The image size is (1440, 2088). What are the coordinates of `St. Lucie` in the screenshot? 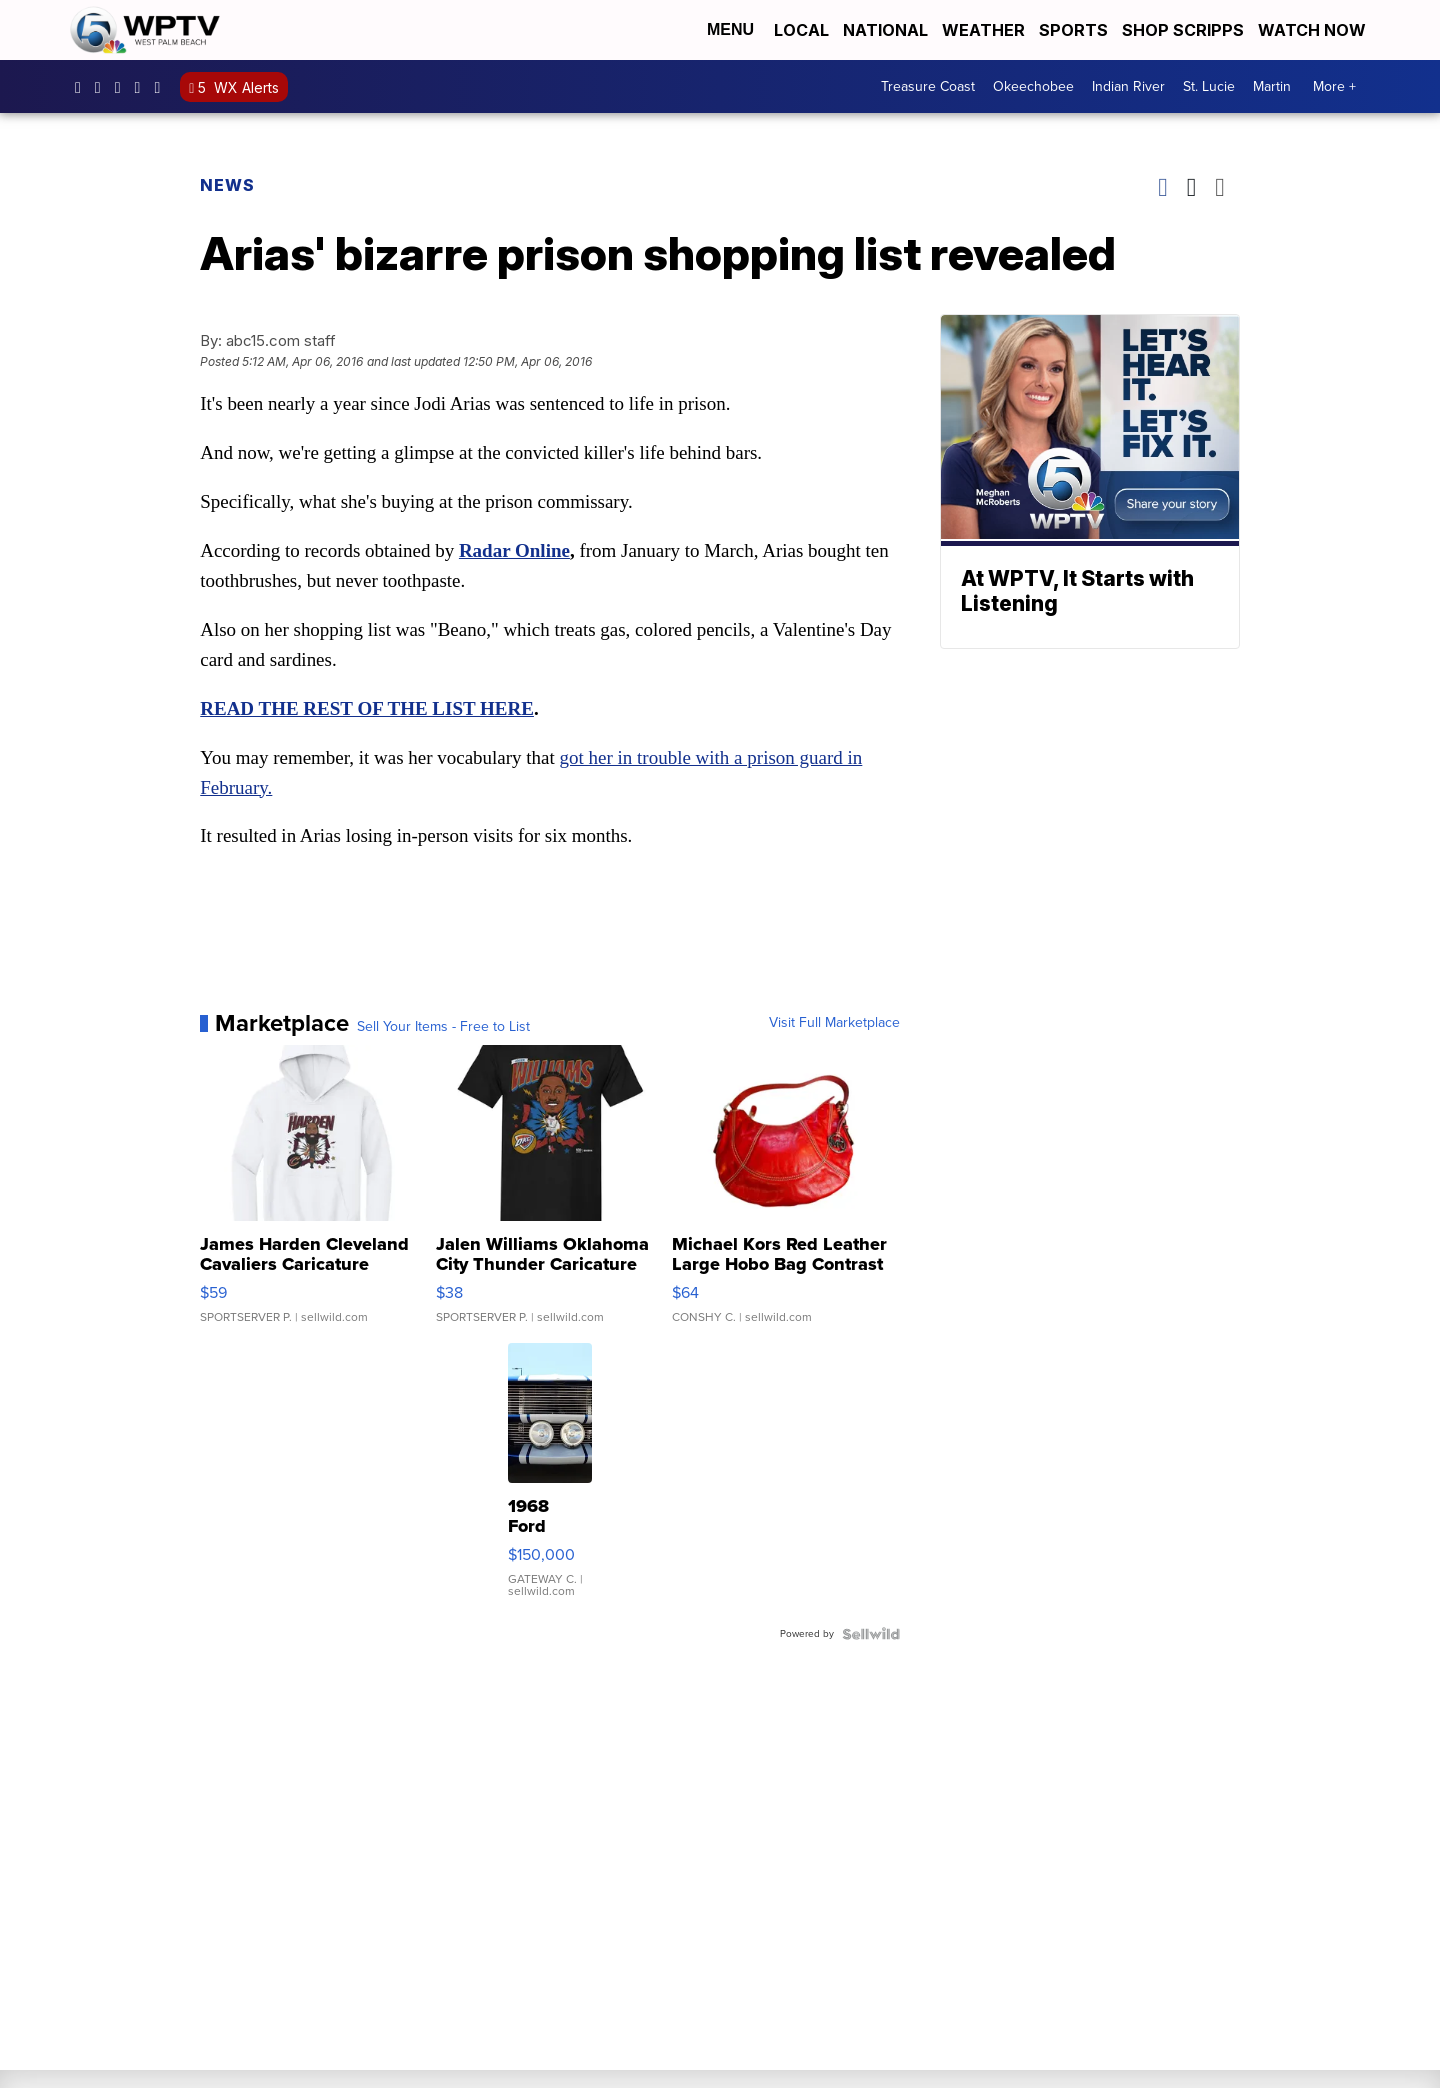 It's located at (1209, 86).